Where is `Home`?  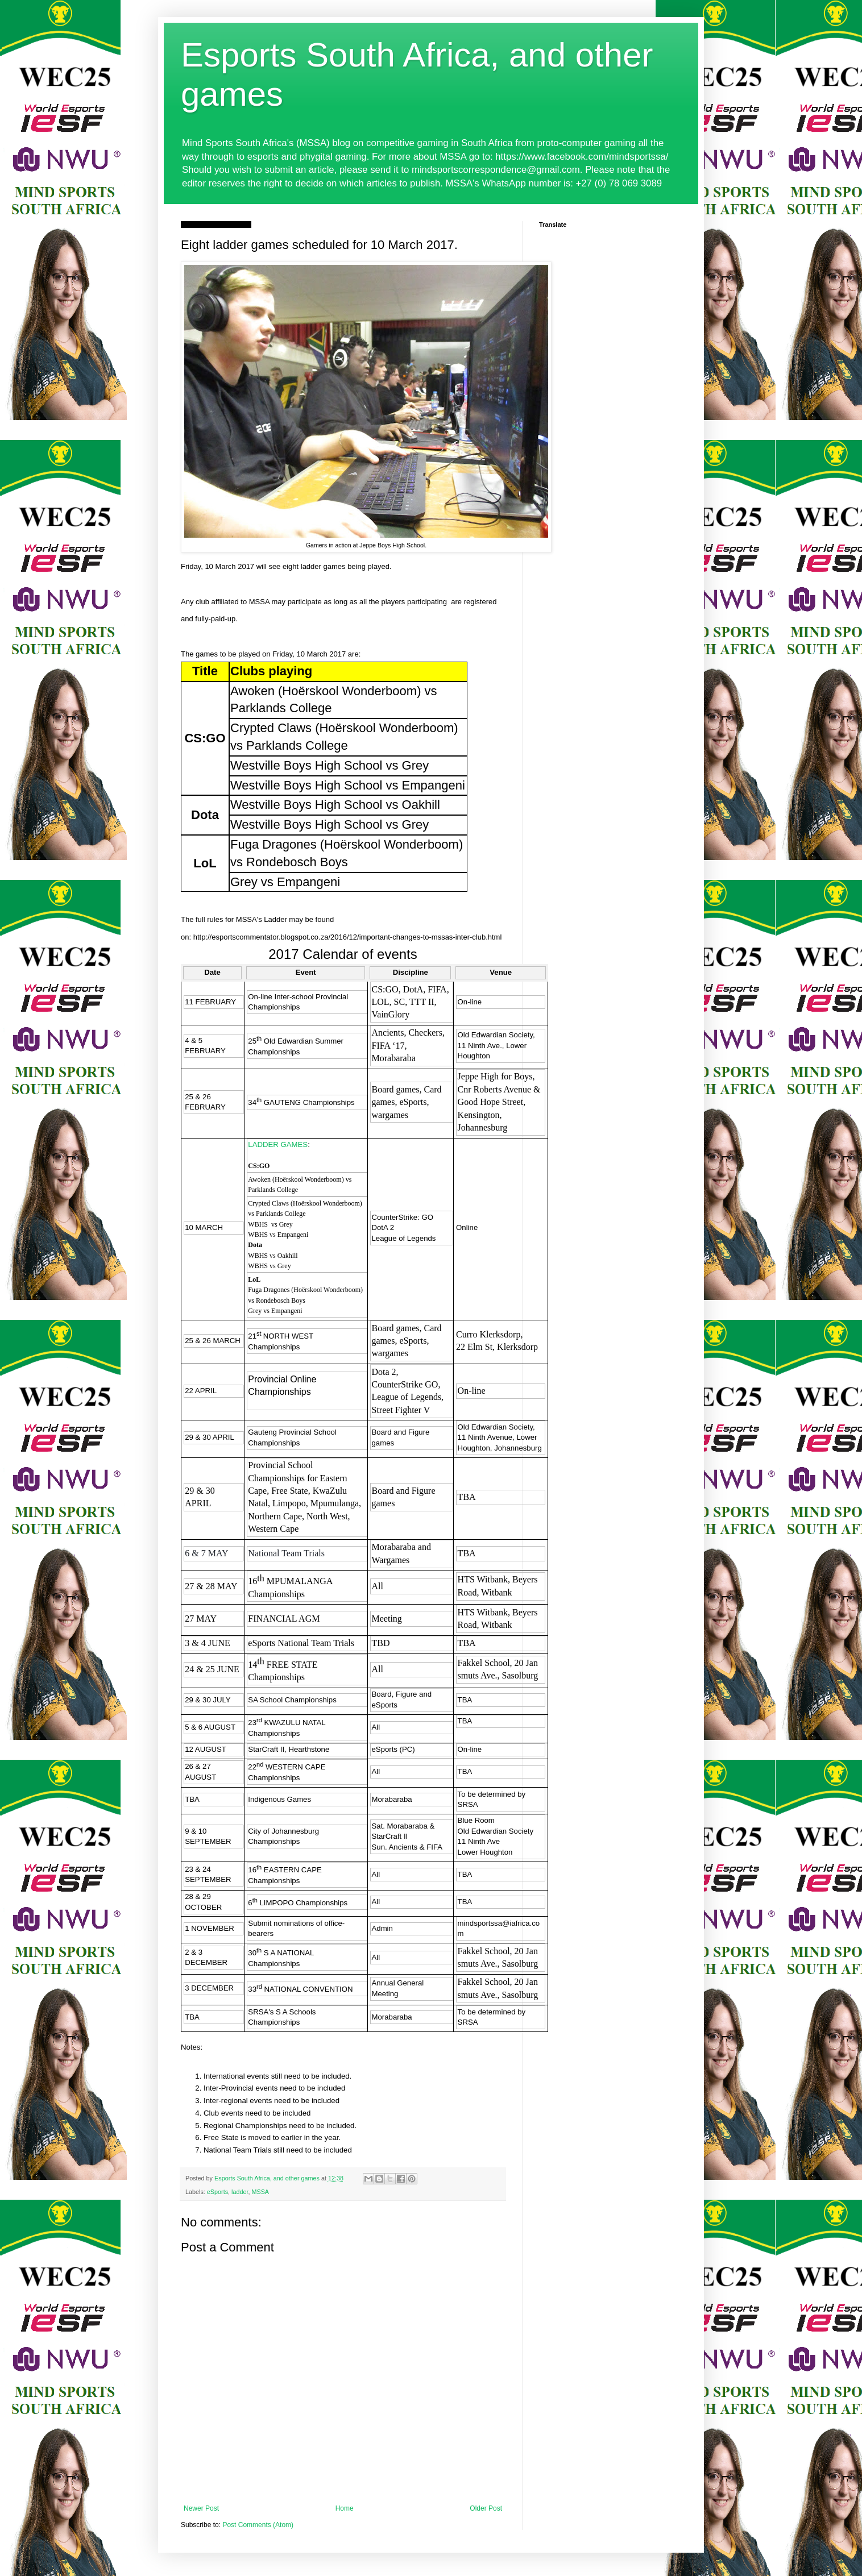
Home is located at coordinates (344, 2508).